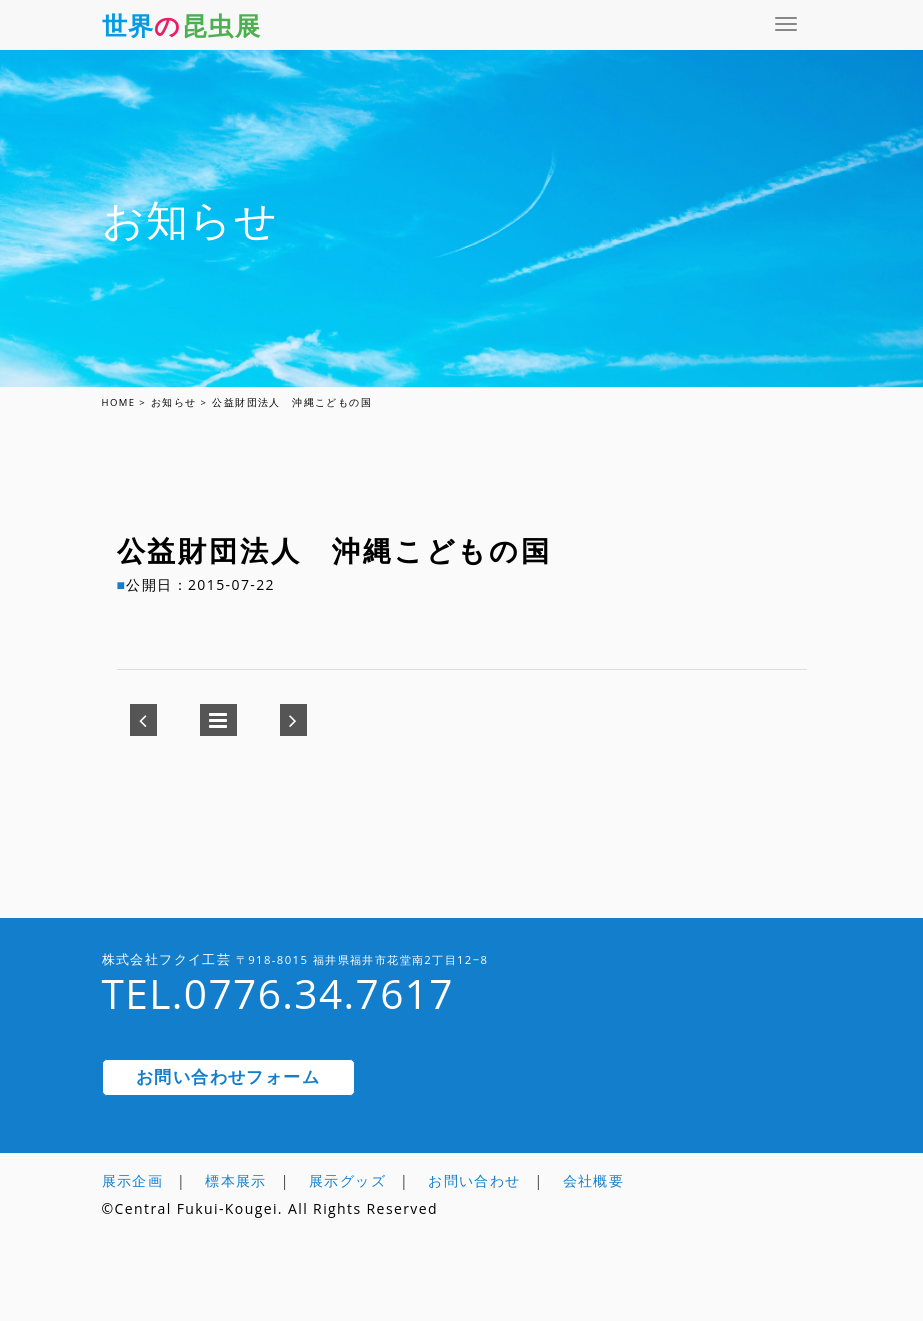 The height and width of the screenshot is (1321, 923). I want to click on 会社概要, so click(594, 1180).